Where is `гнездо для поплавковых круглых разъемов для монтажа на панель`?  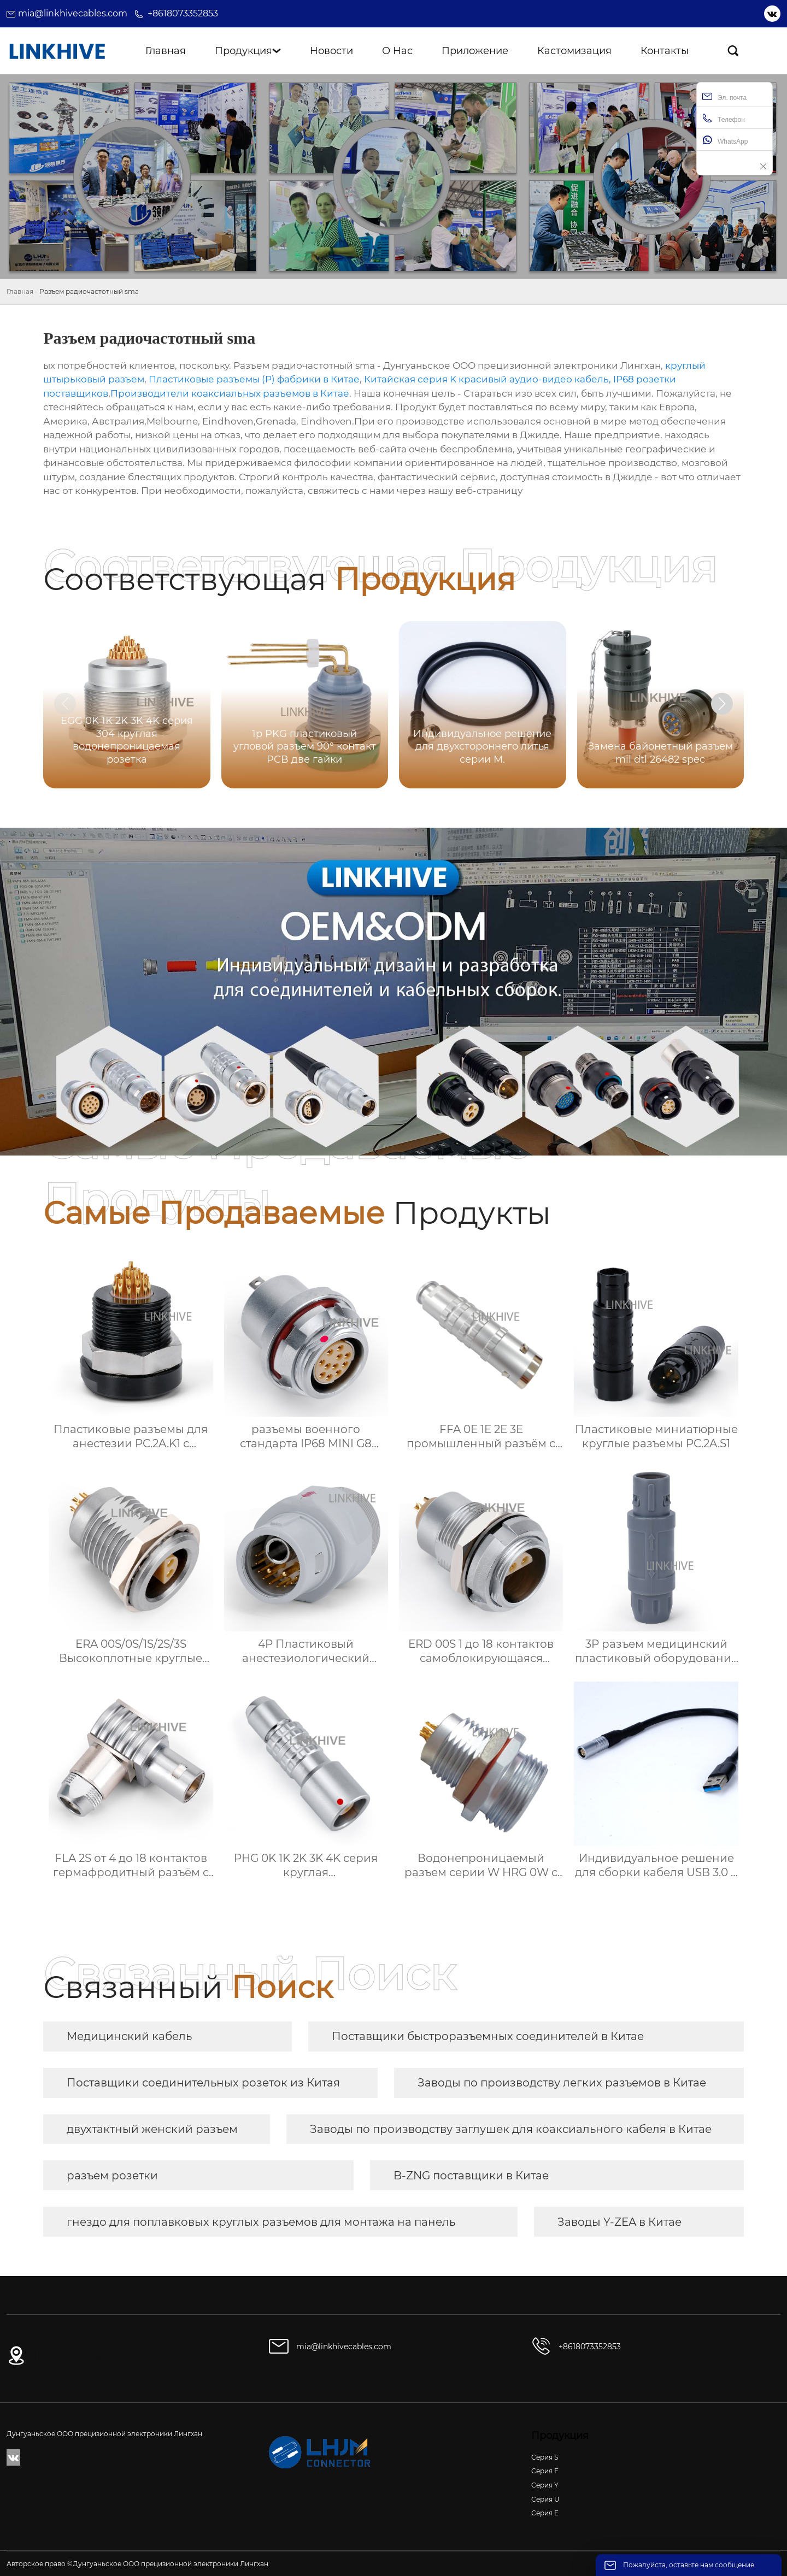
гнездо для поплавковых круглых разъемов для монтажа на панель is located at coordinates (261, 2222).